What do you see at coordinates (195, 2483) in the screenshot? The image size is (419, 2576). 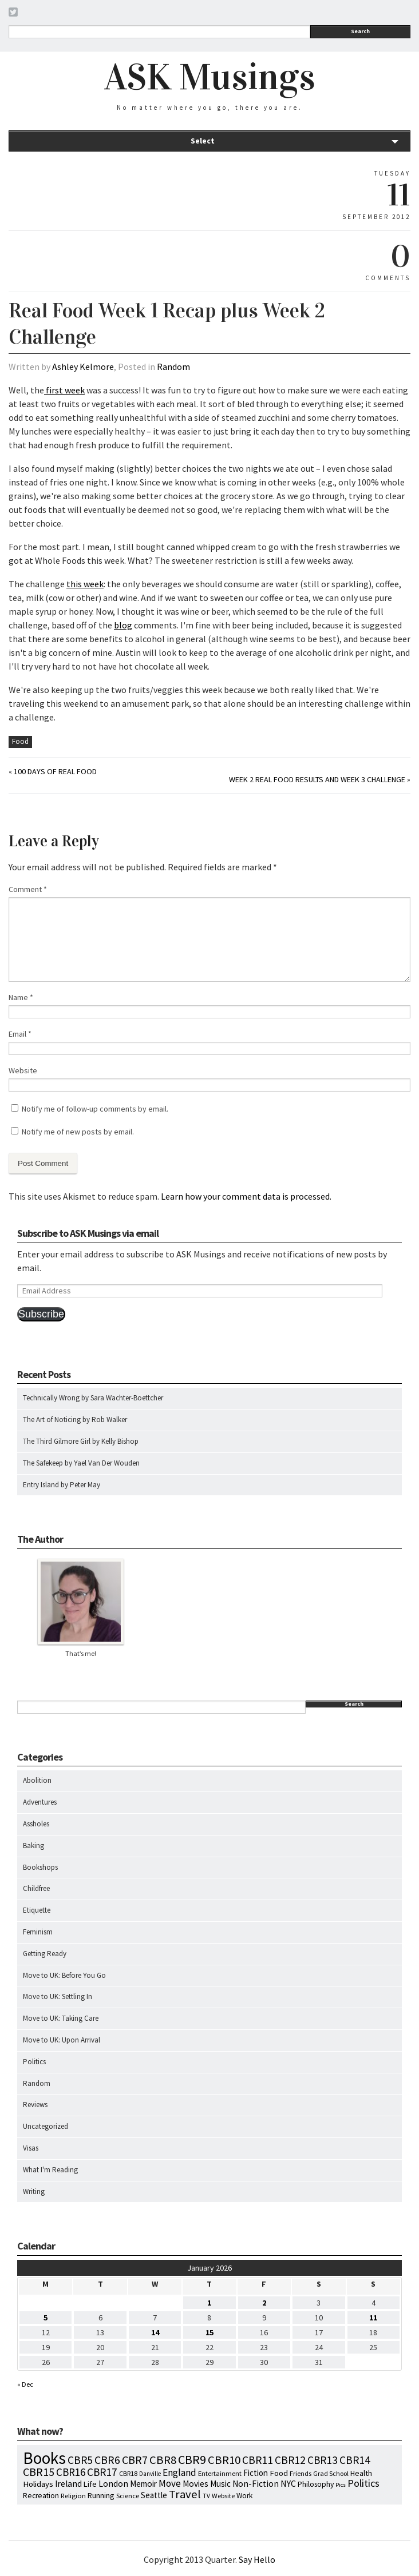 I see `Movies [Movies (16 items)]` at bounding box center [195, 2483].